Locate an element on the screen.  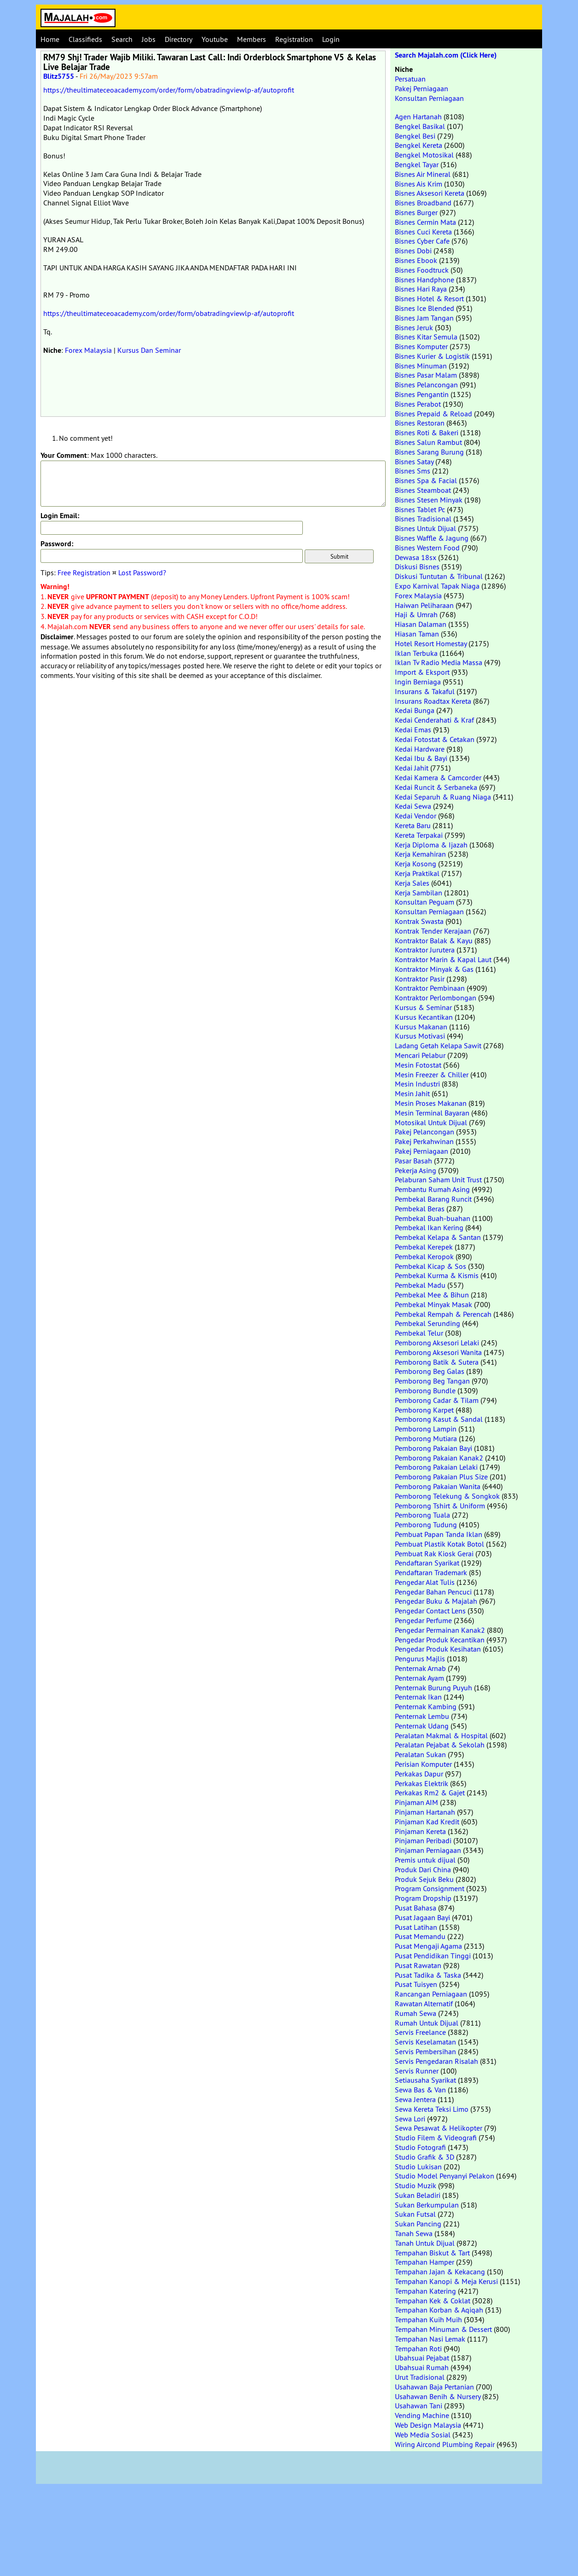
Bisnes Restoran is located at coordinates (420, 422).